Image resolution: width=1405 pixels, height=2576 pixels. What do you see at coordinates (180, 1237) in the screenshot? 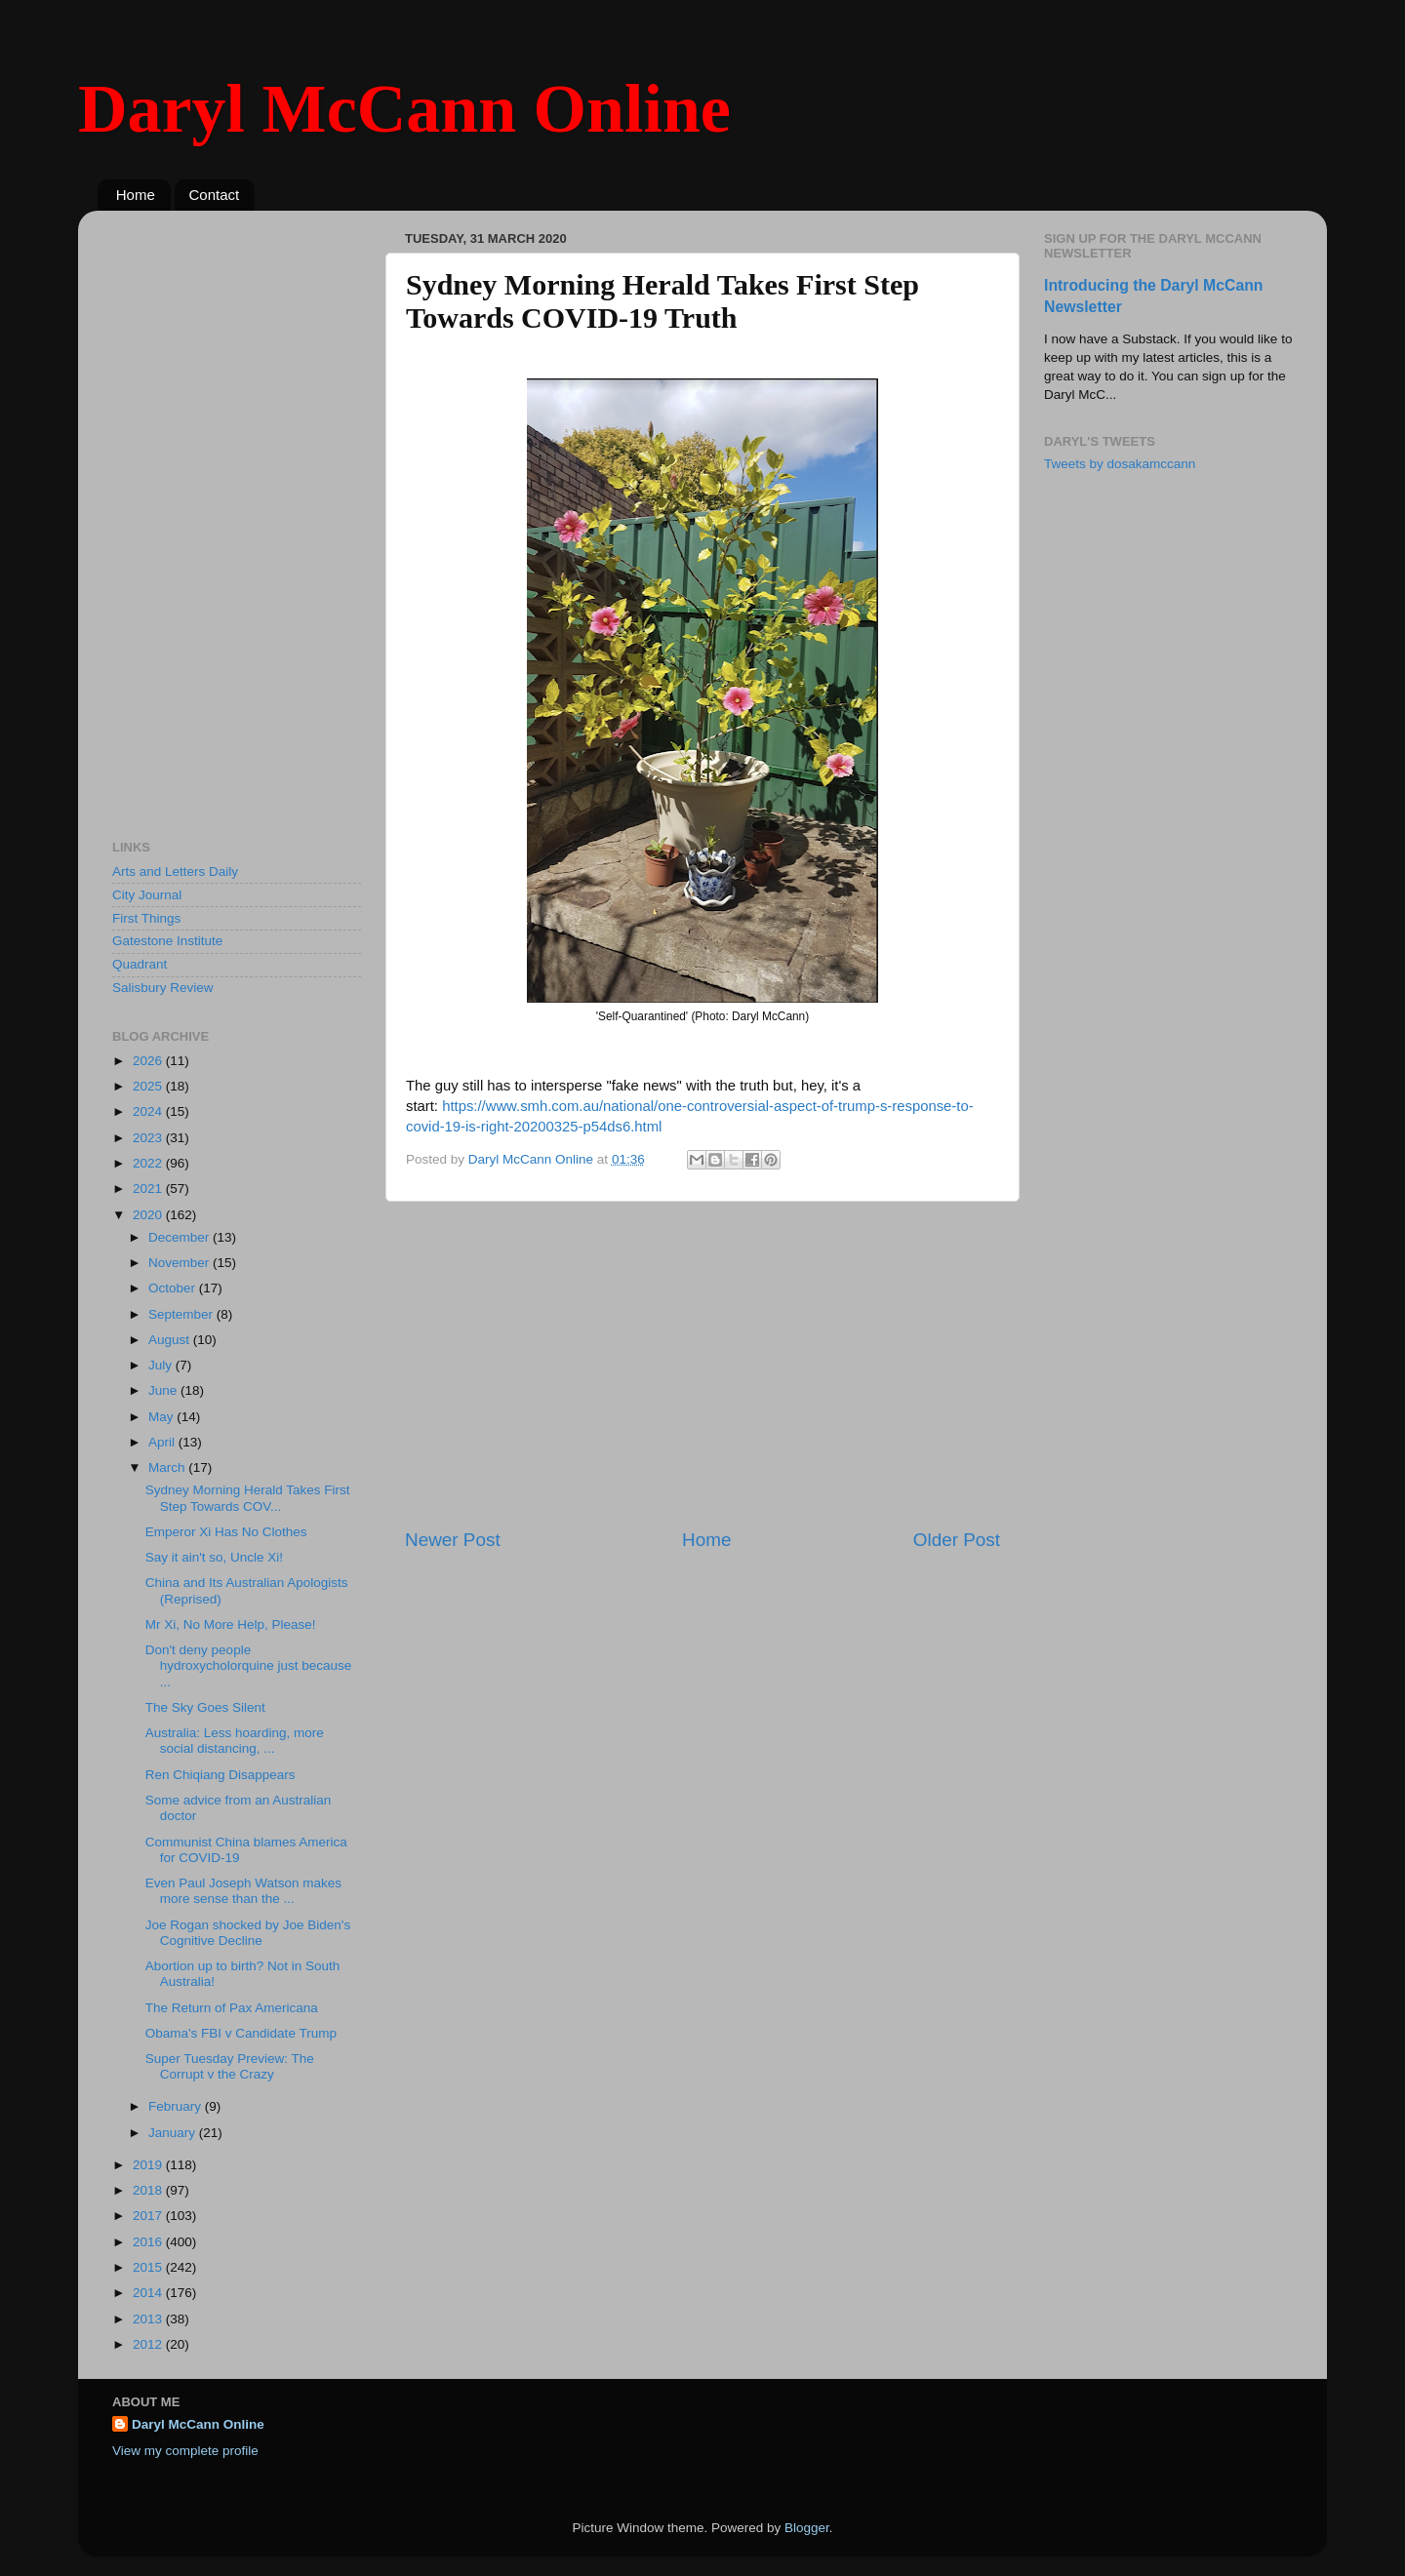
I see `December` at bounding box center [180, 1237].